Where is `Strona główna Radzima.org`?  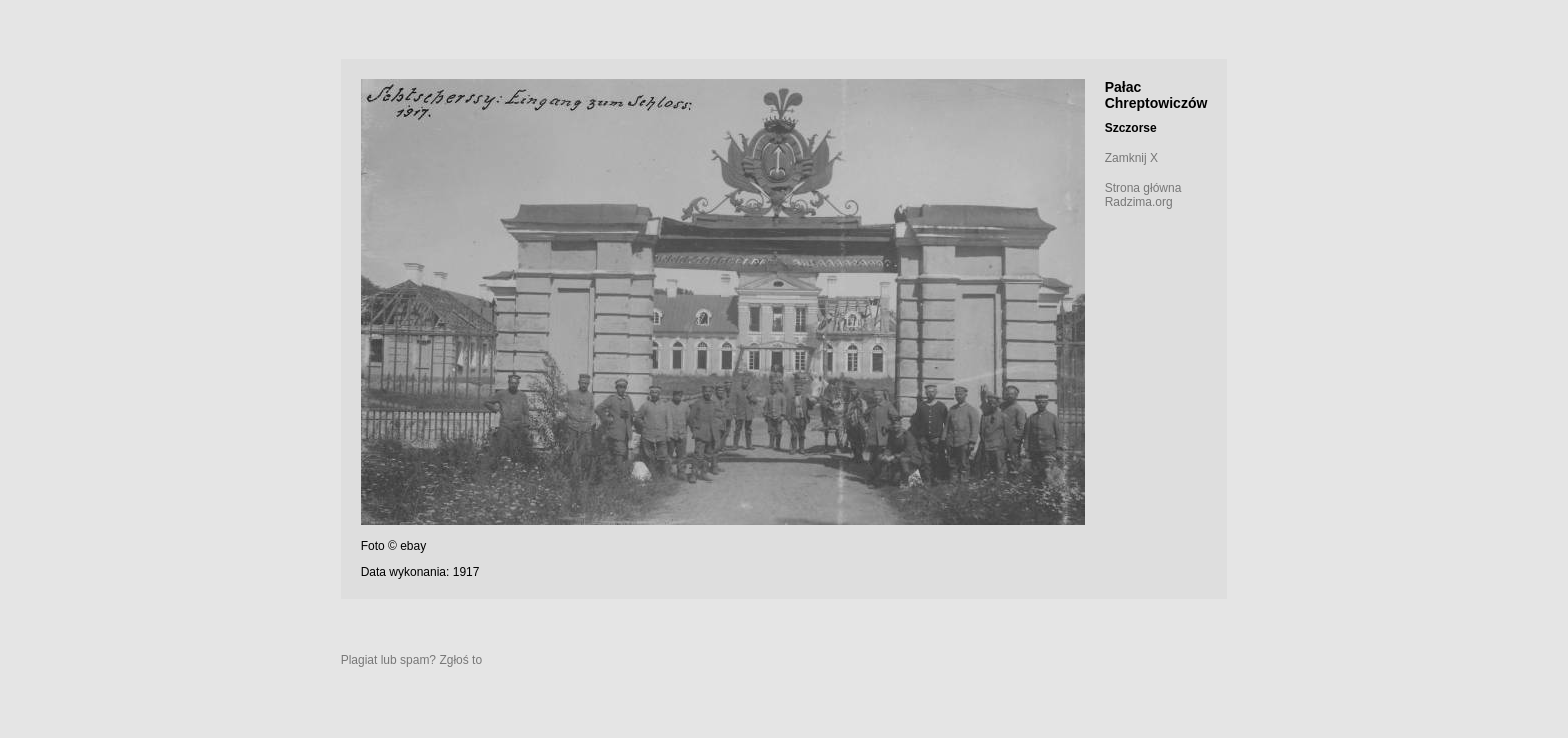
Strona główna Radzima.org is located at coordinates (1143, 195).